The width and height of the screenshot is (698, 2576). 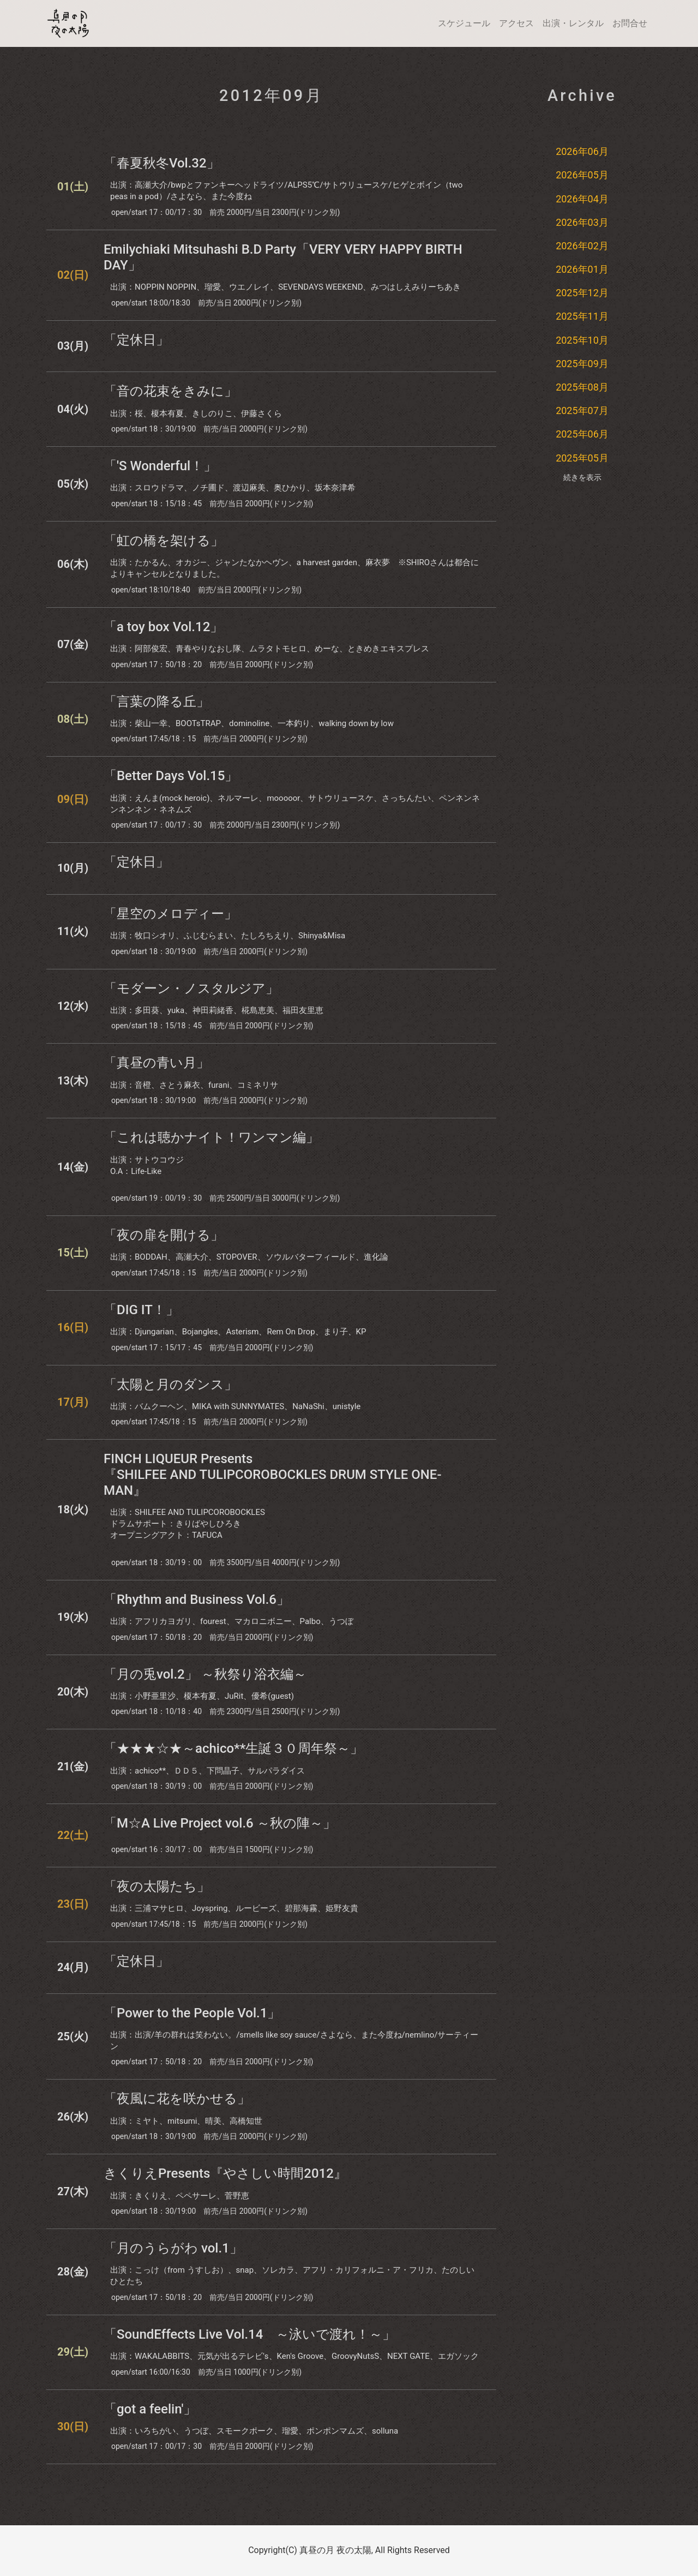 I want to click on 2026年05月, so click(x=582, y=175).